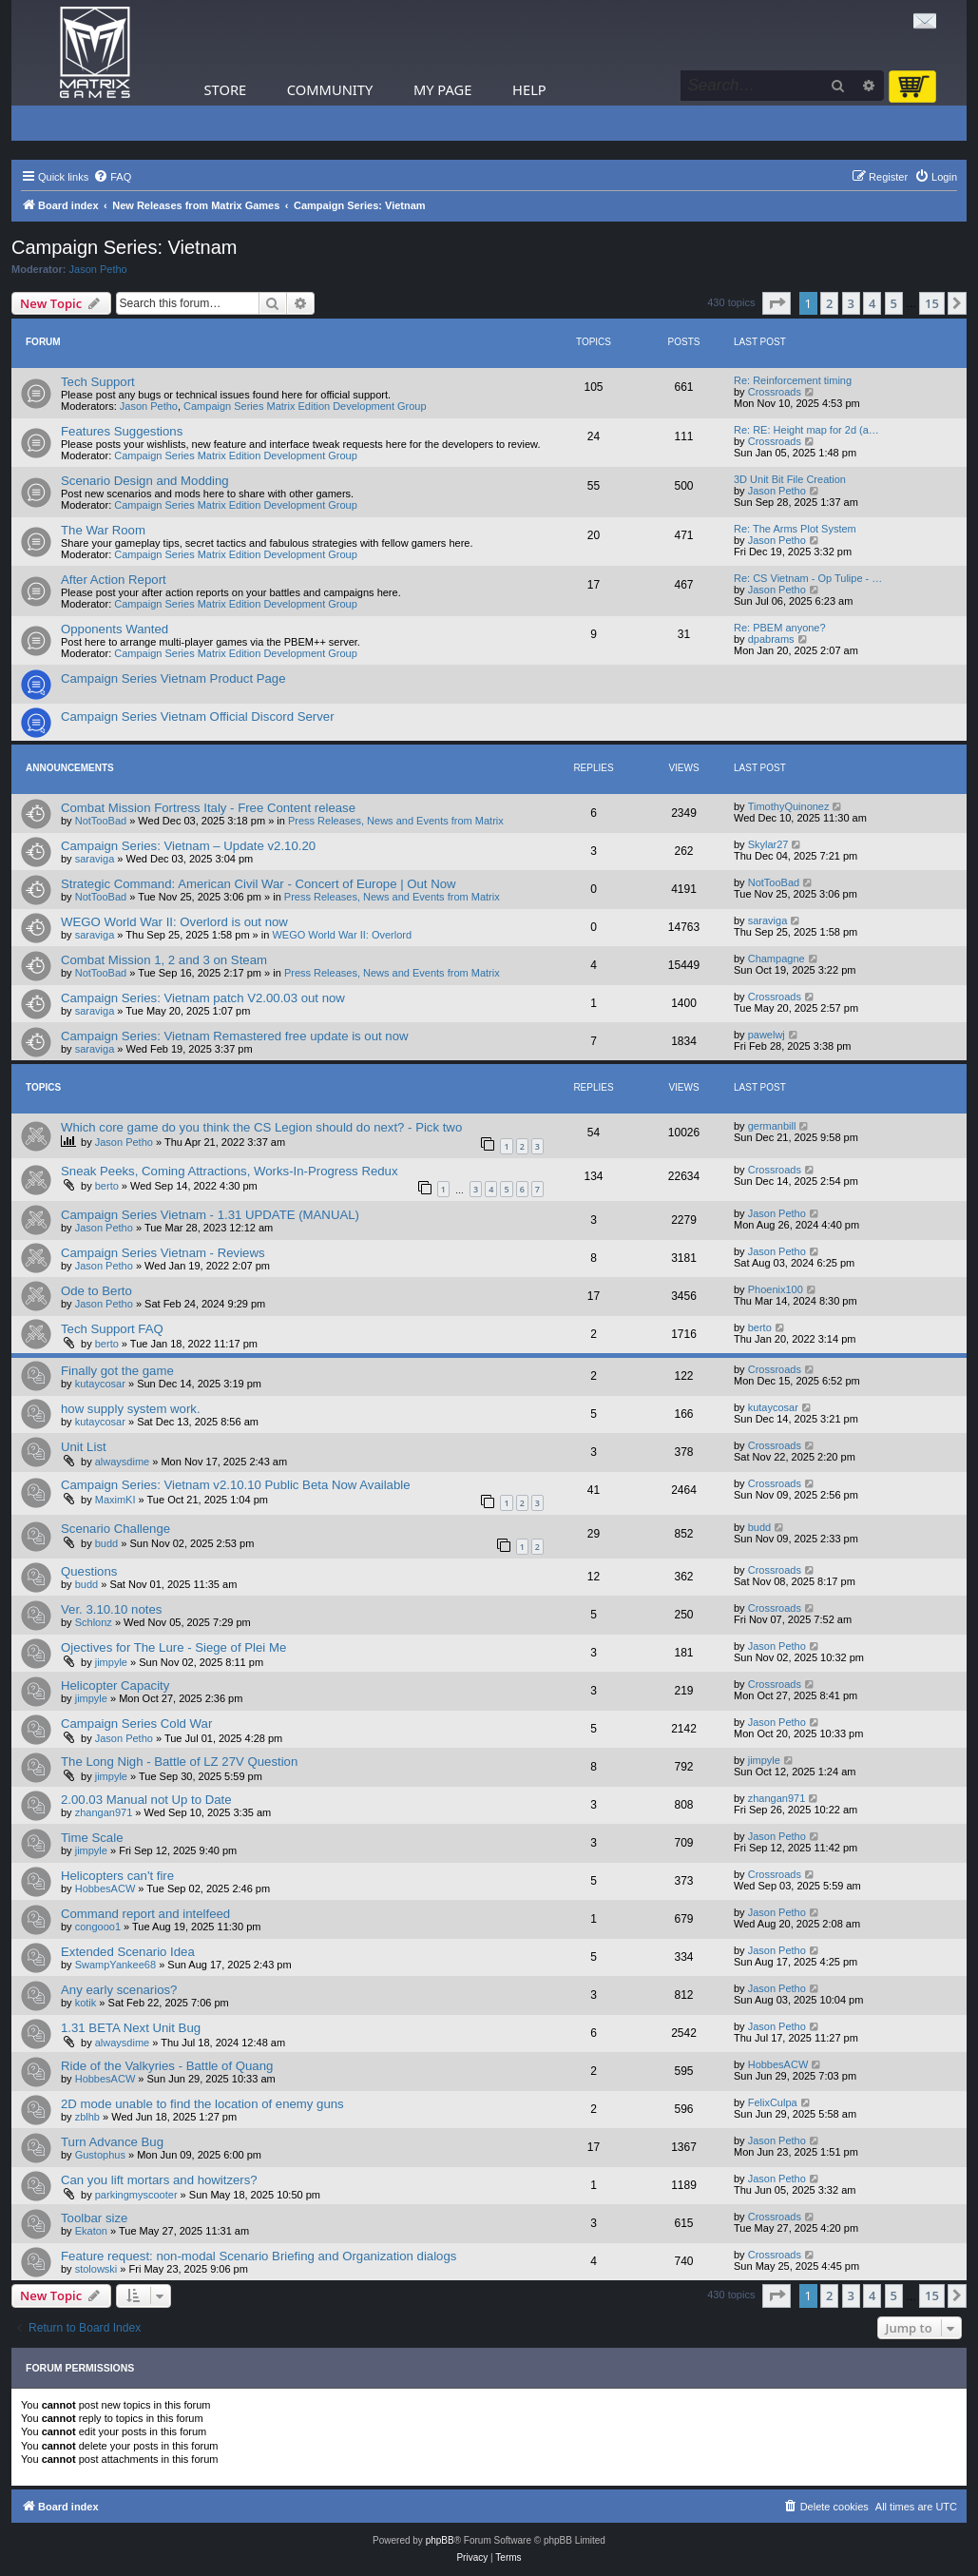  Describe the element at coordinates (128, 1952) in the screenshot. I see `Extended Scenario Idea` at that location.